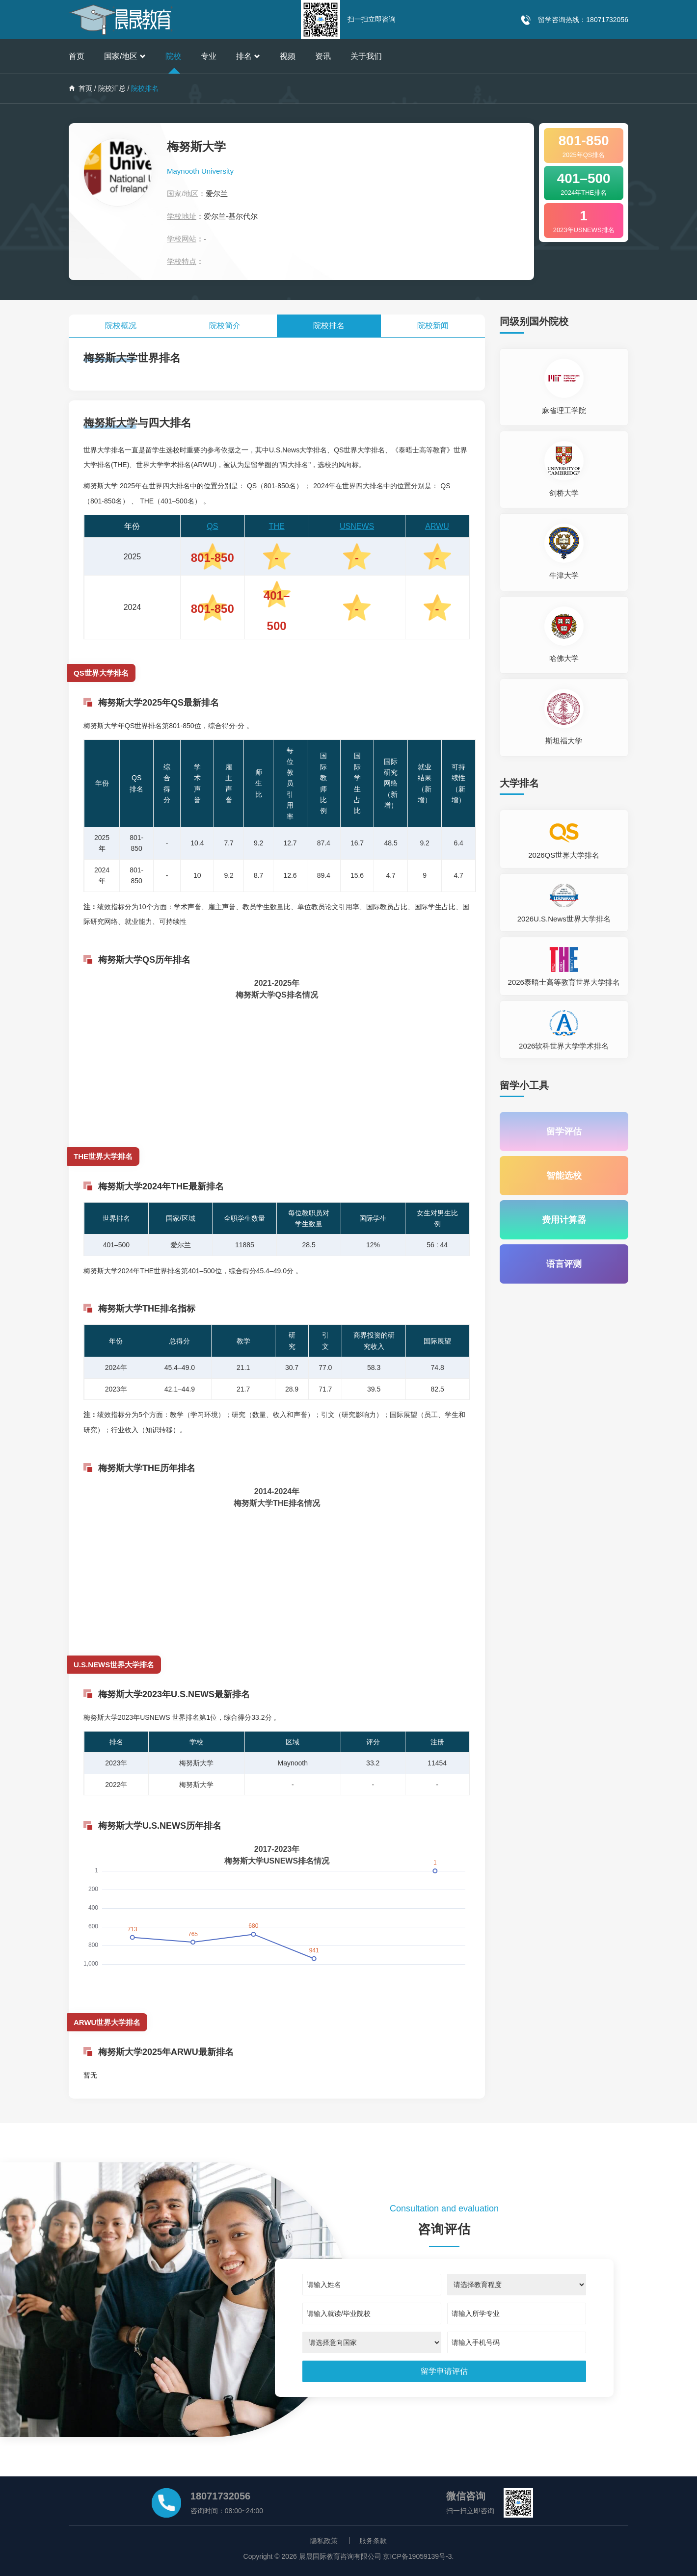 This screenshot has width=697, height=2576. Describe the element at coordinates (112, 88) in the screenshot. I see `院校汇总` at that location.